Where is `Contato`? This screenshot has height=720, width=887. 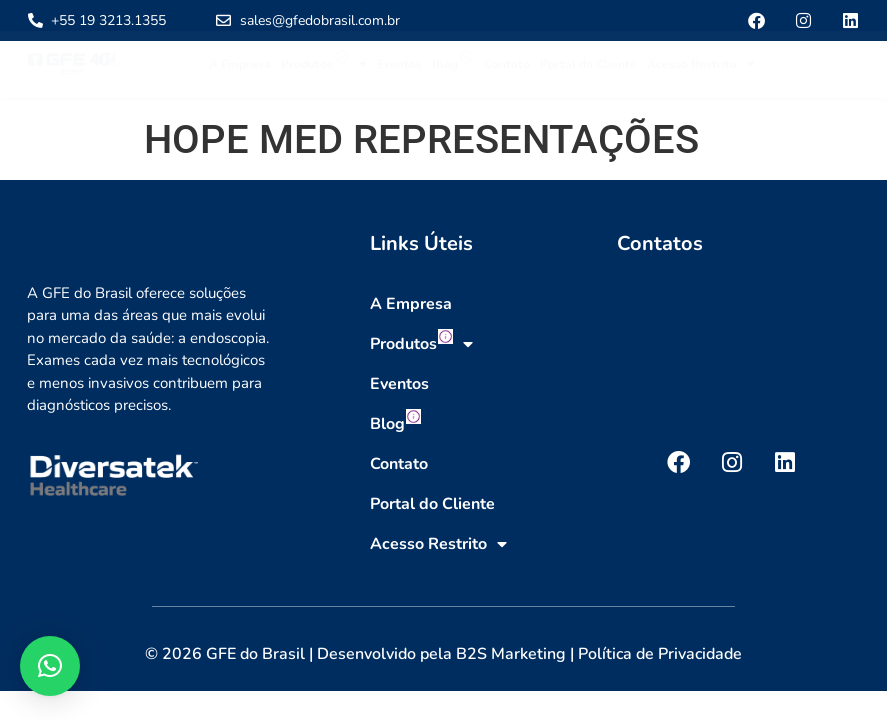
Contato is located at coordinates (507, 73).